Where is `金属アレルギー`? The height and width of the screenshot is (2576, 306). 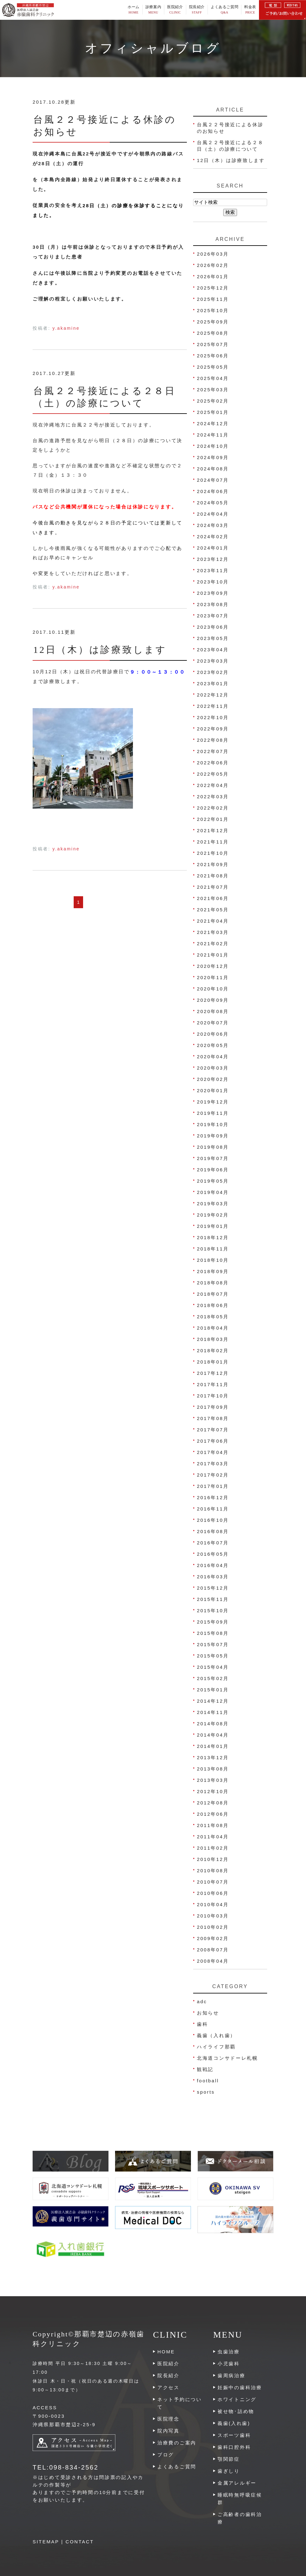
金属アレルギー is located at coordinates (237, 2483).